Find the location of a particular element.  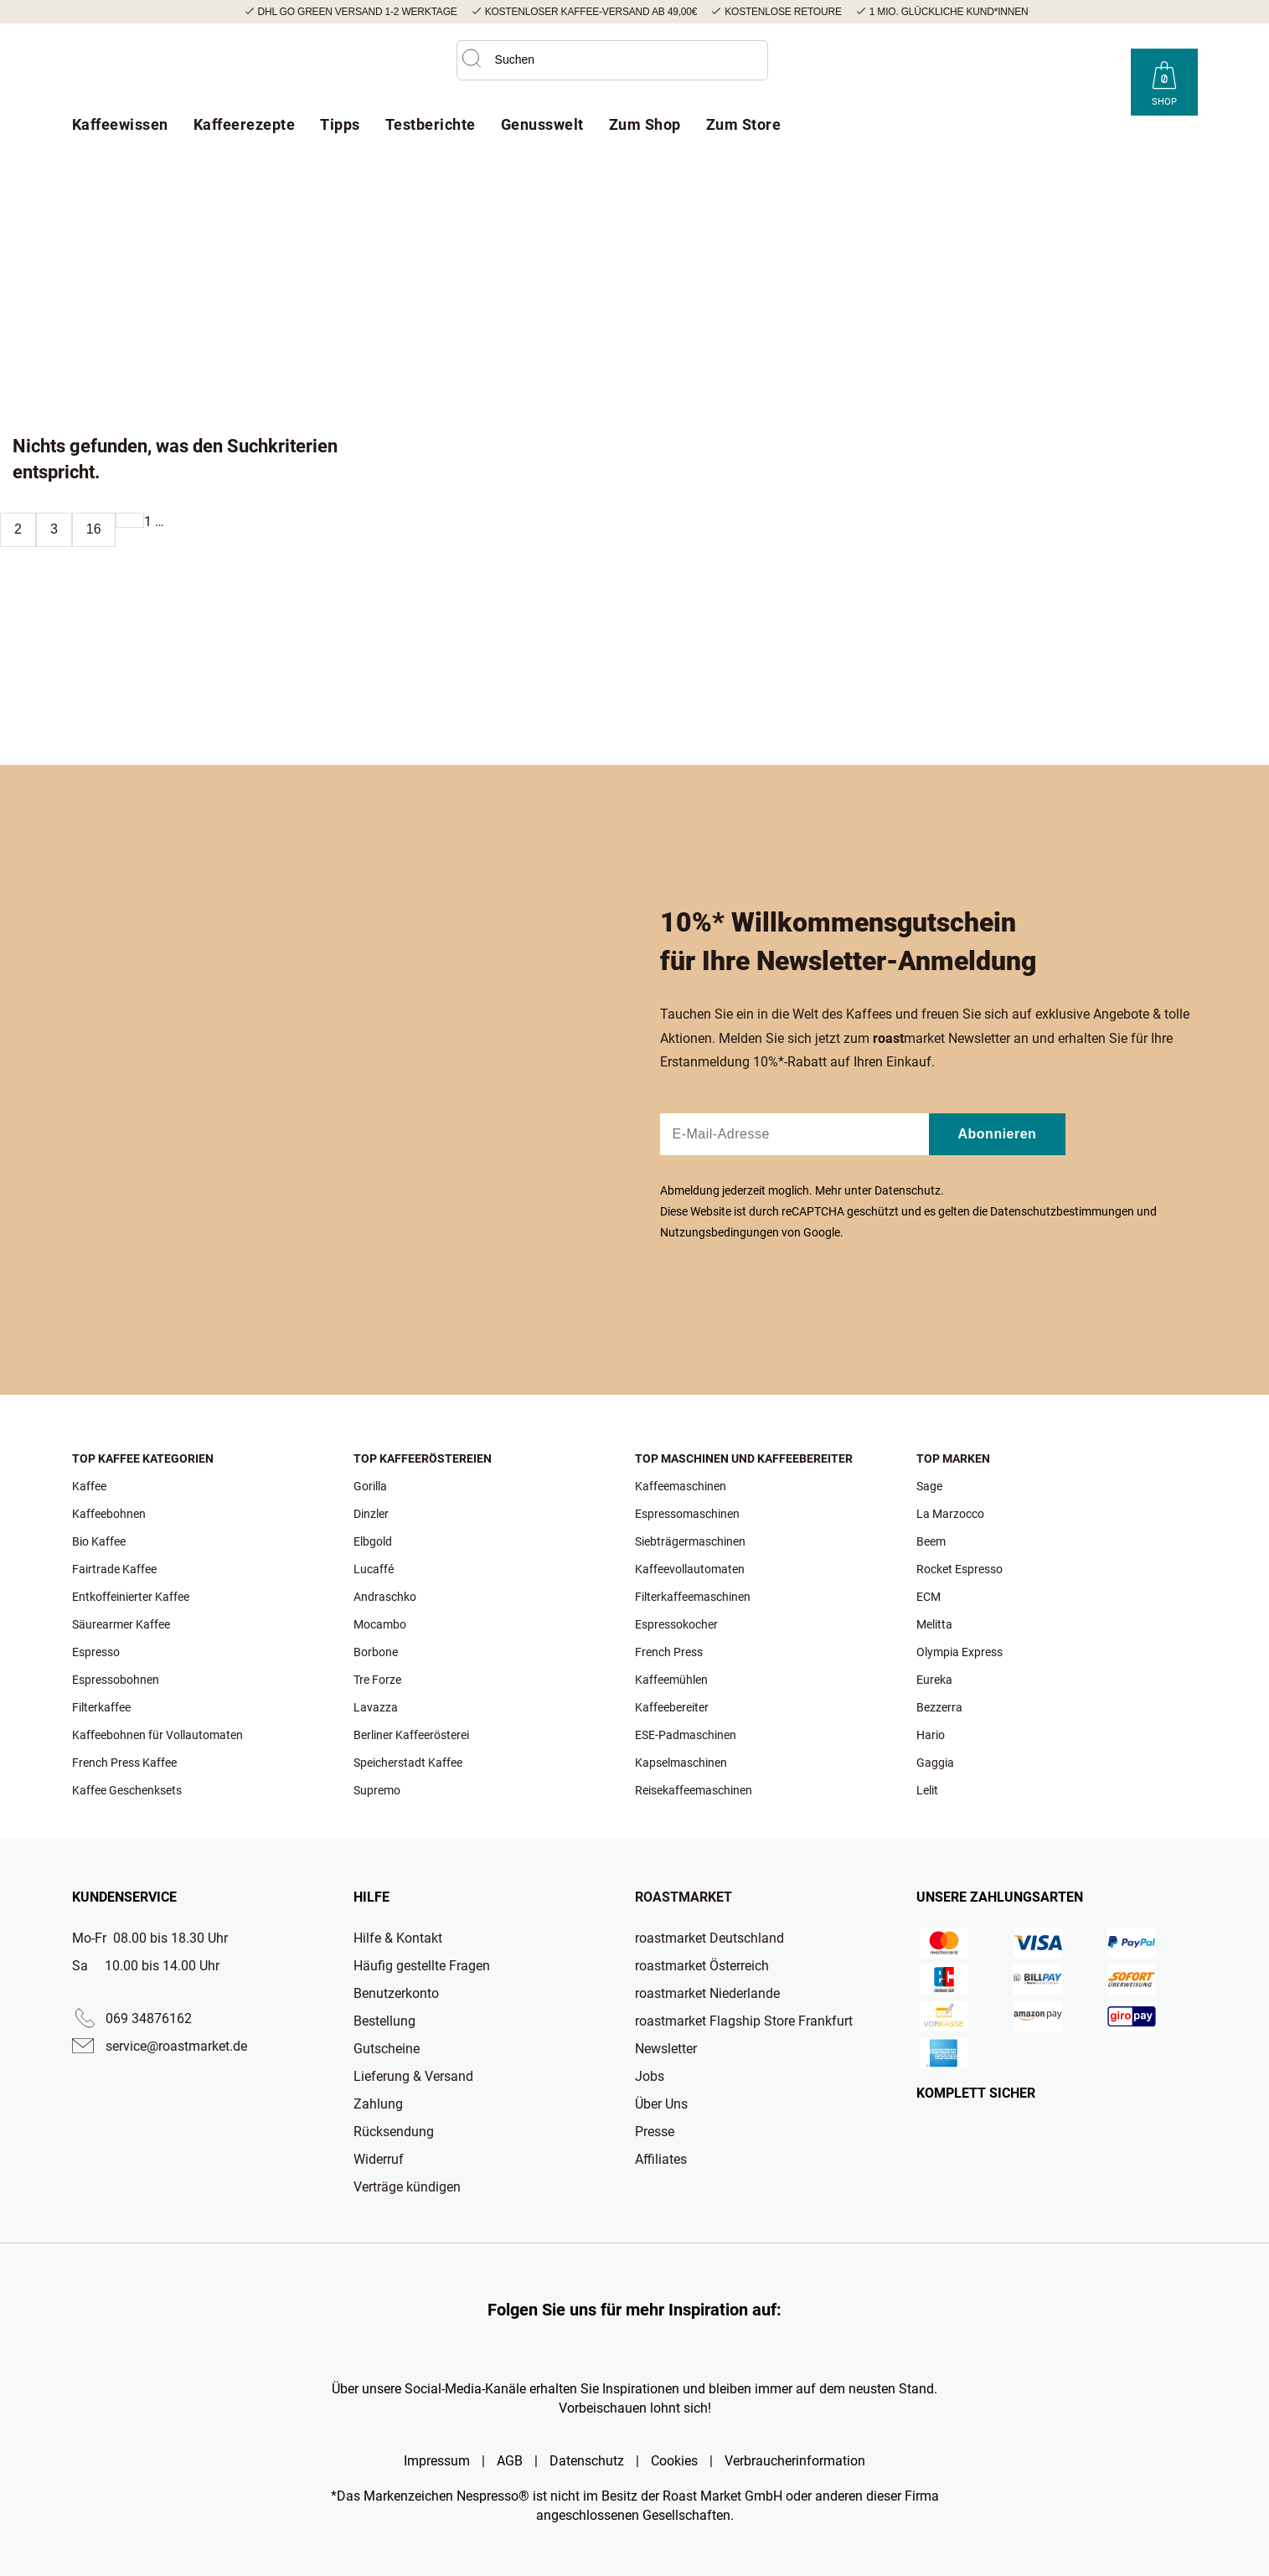

Newsletter is located at coordinates (666, 2049).